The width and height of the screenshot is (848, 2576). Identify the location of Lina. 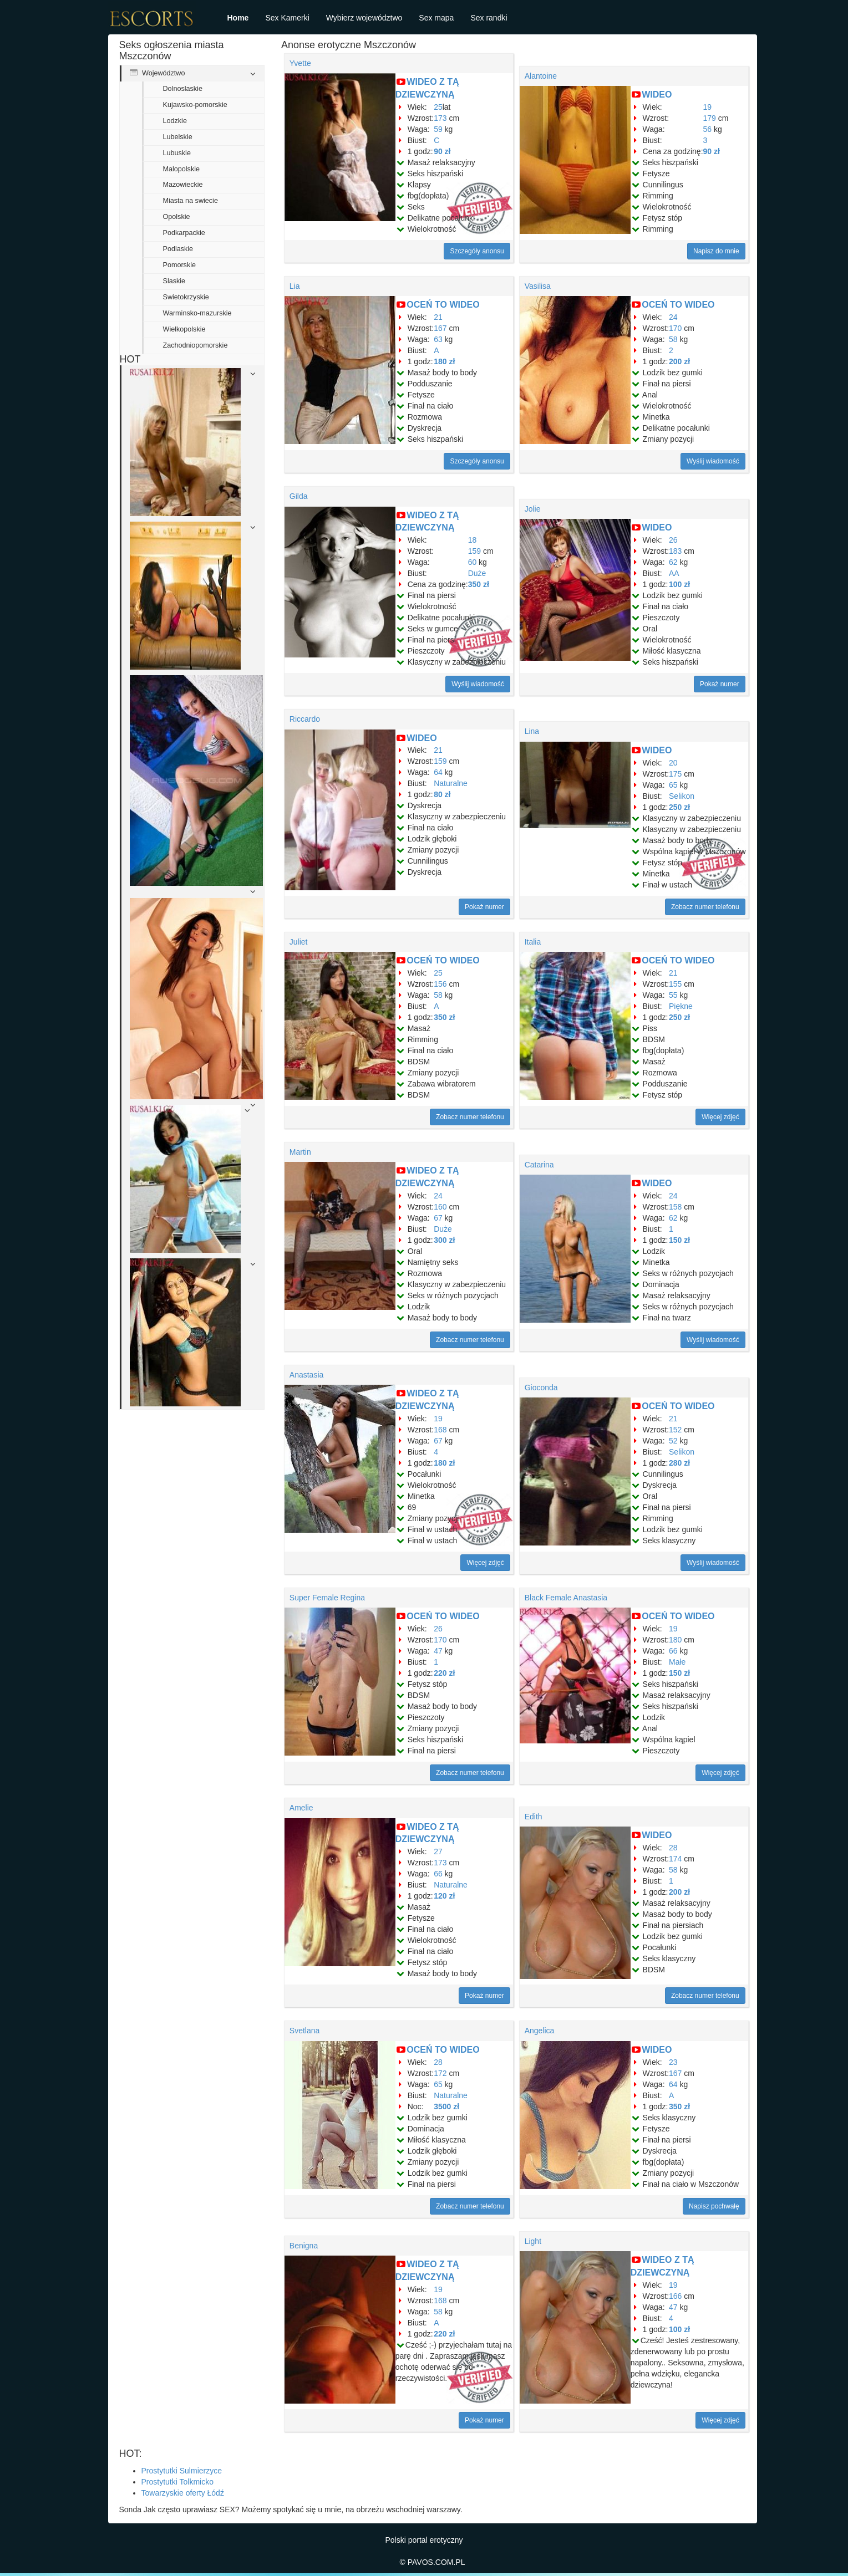
(532, 731).